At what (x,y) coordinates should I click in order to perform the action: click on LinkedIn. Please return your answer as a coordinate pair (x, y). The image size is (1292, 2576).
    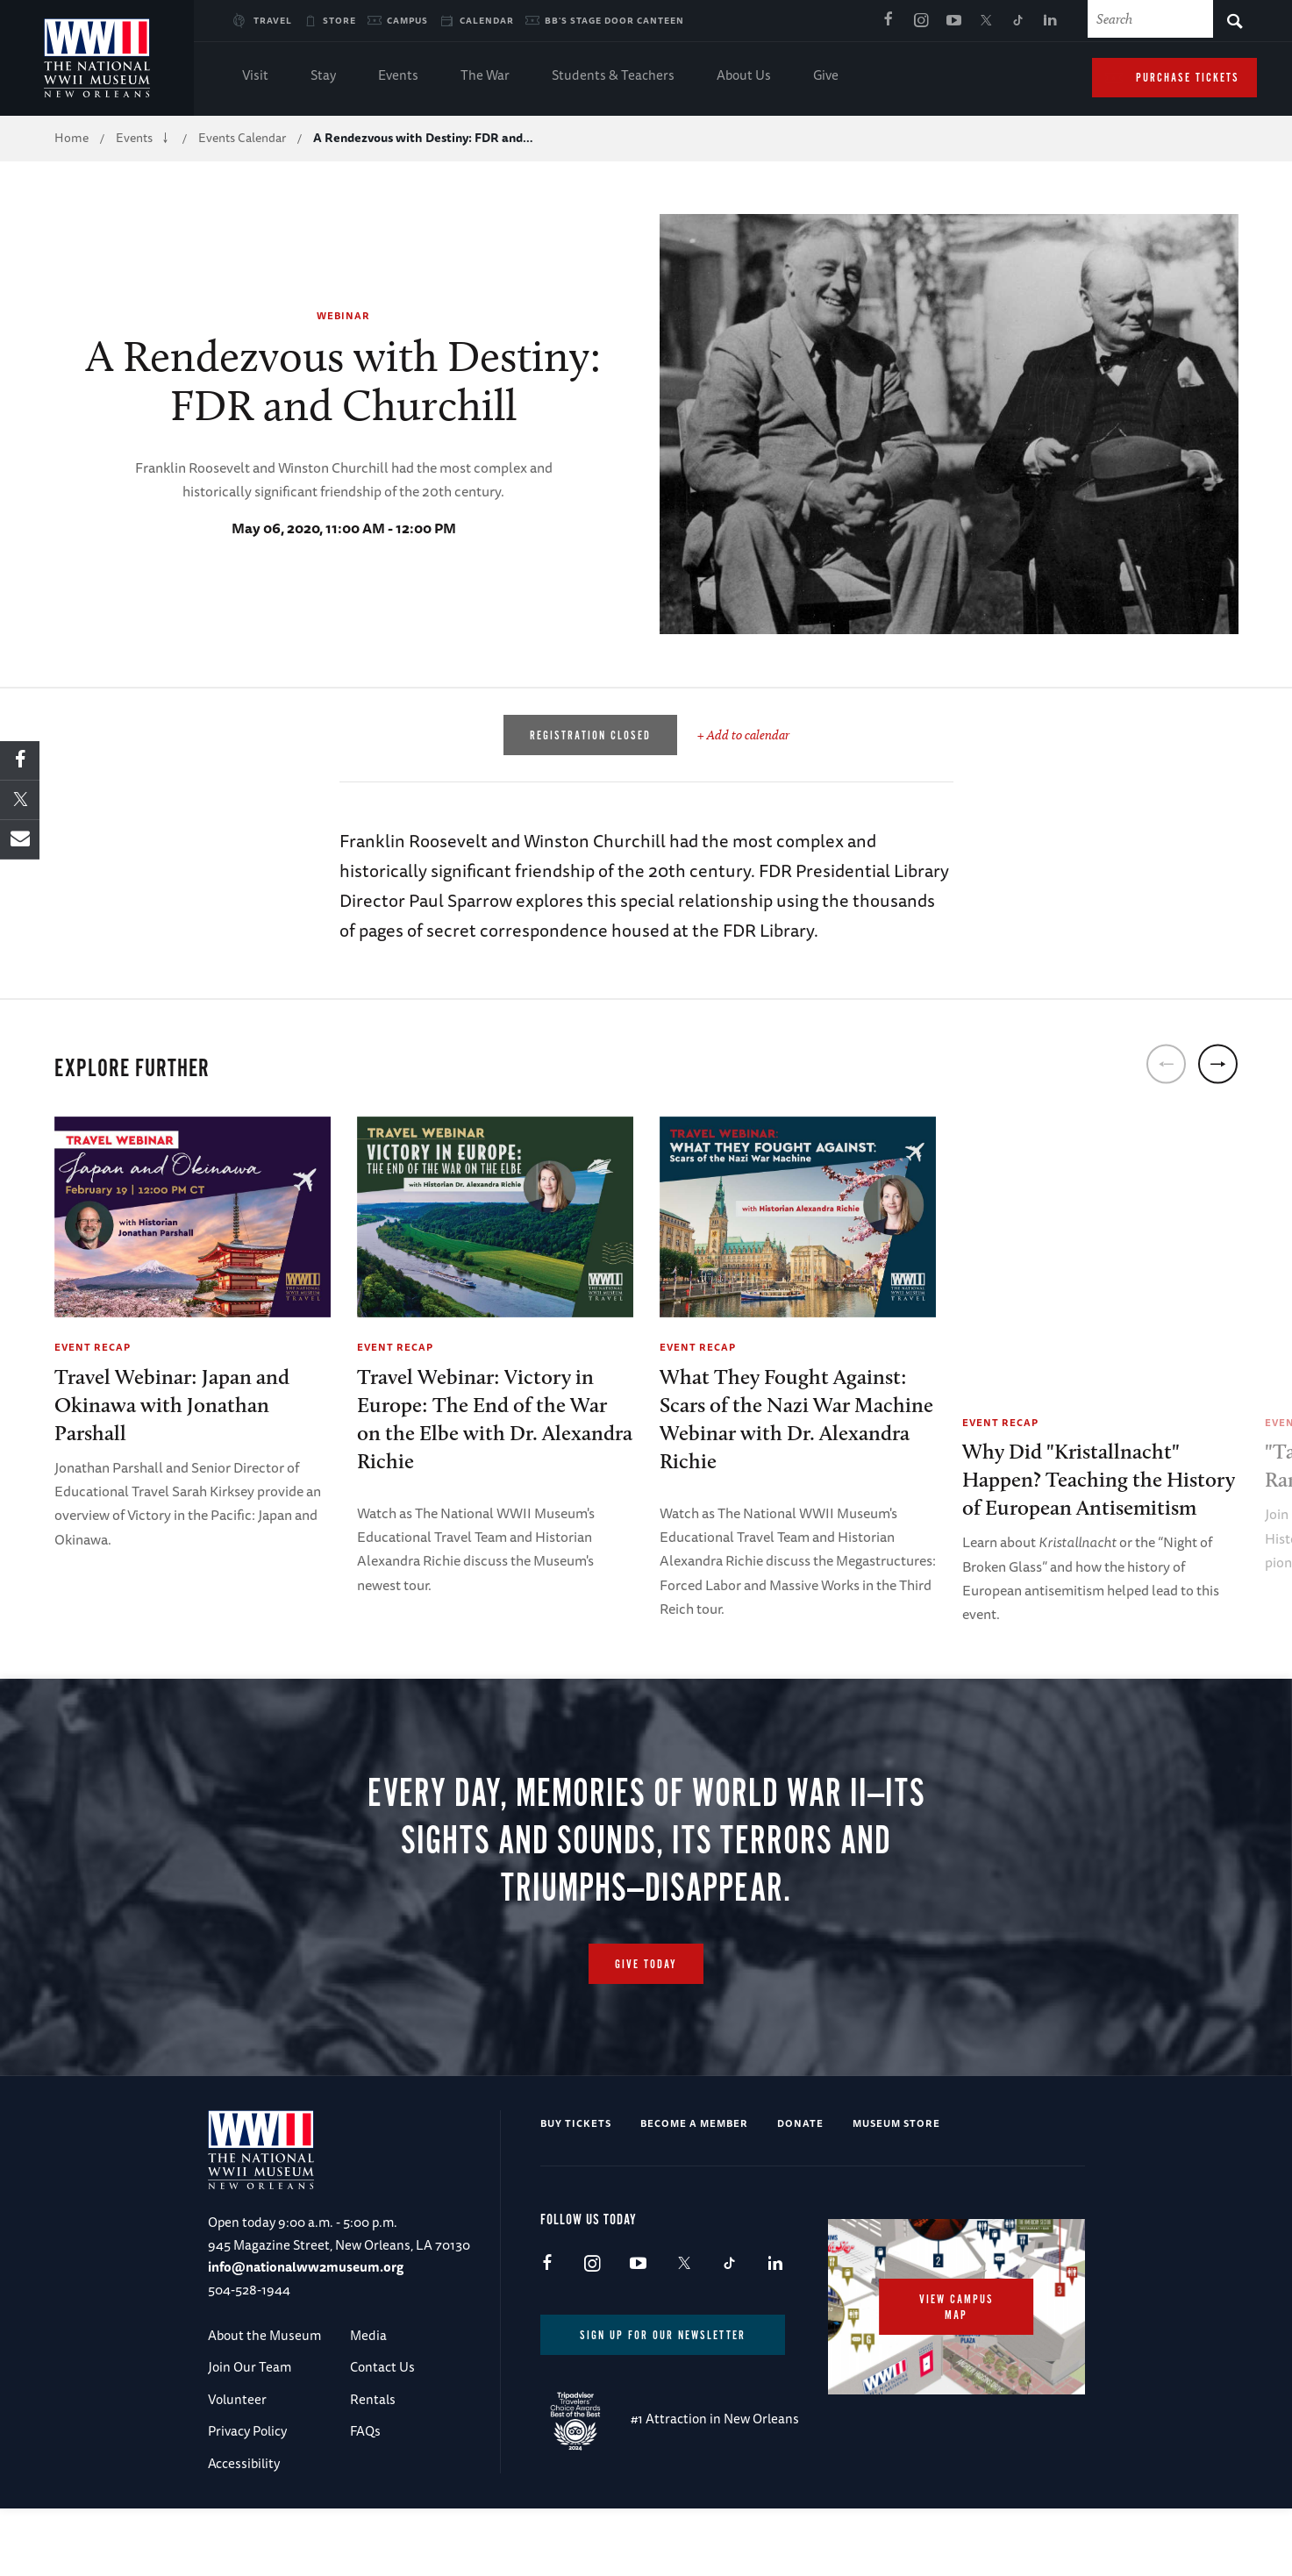
    Looking at the image, I should click on (1051, 21).